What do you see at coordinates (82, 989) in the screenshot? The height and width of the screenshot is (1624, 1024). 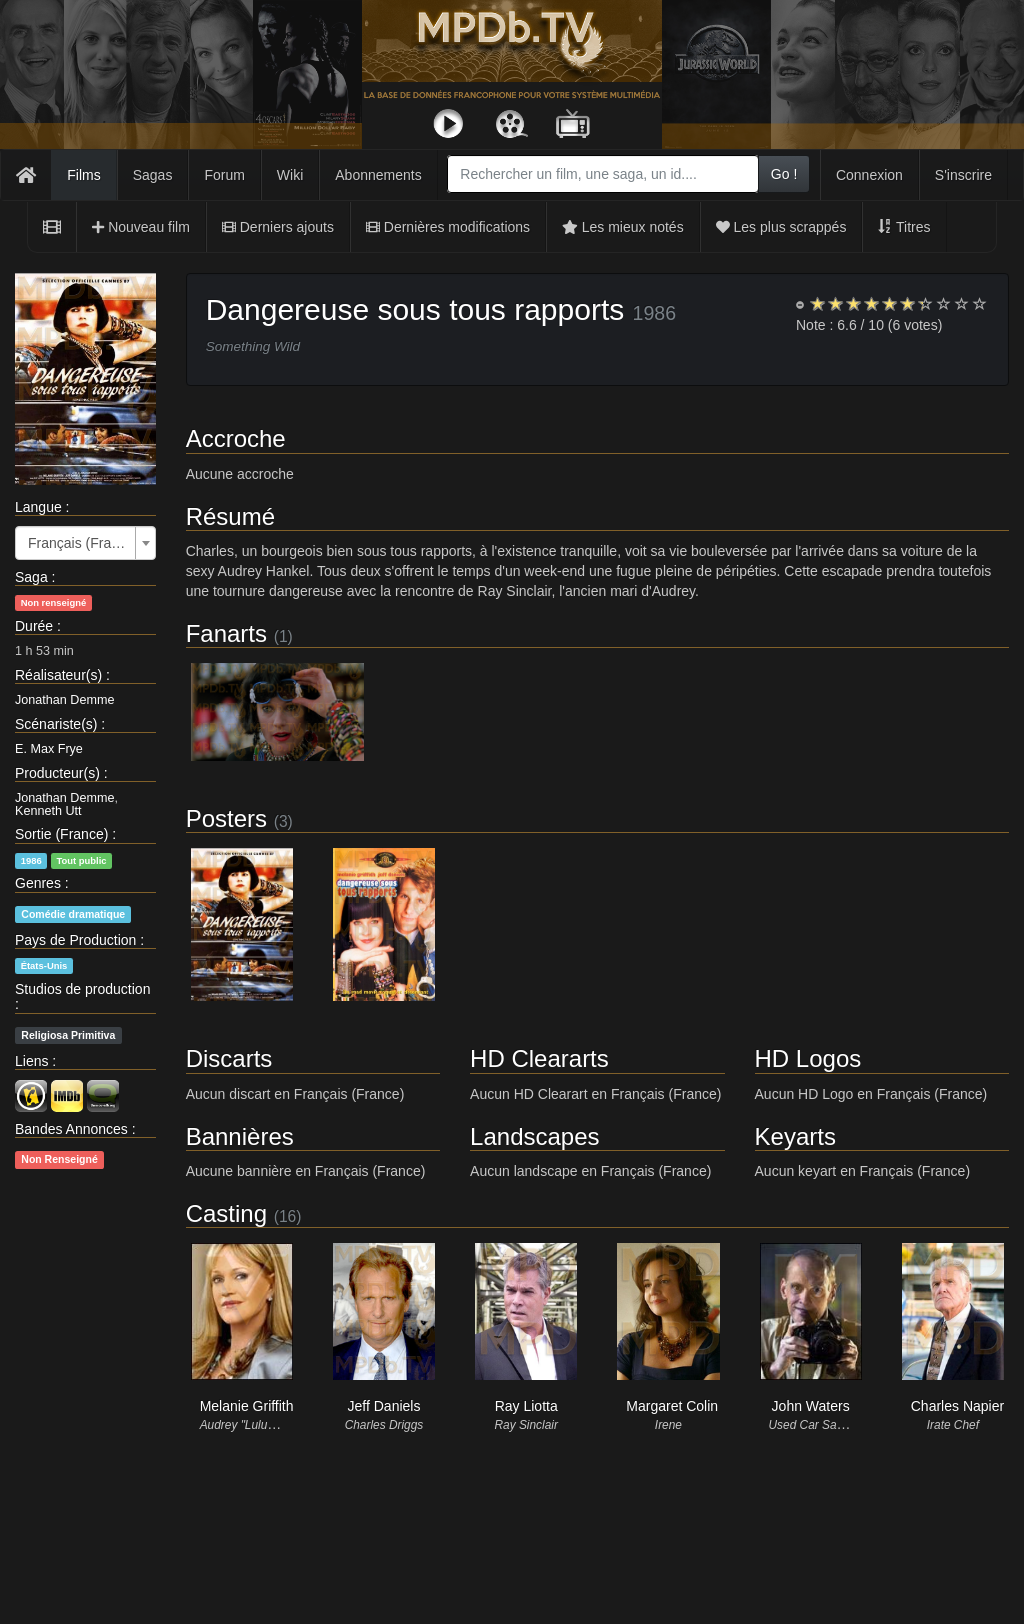 I see `Studios de production` at bounding box center [82, 989].